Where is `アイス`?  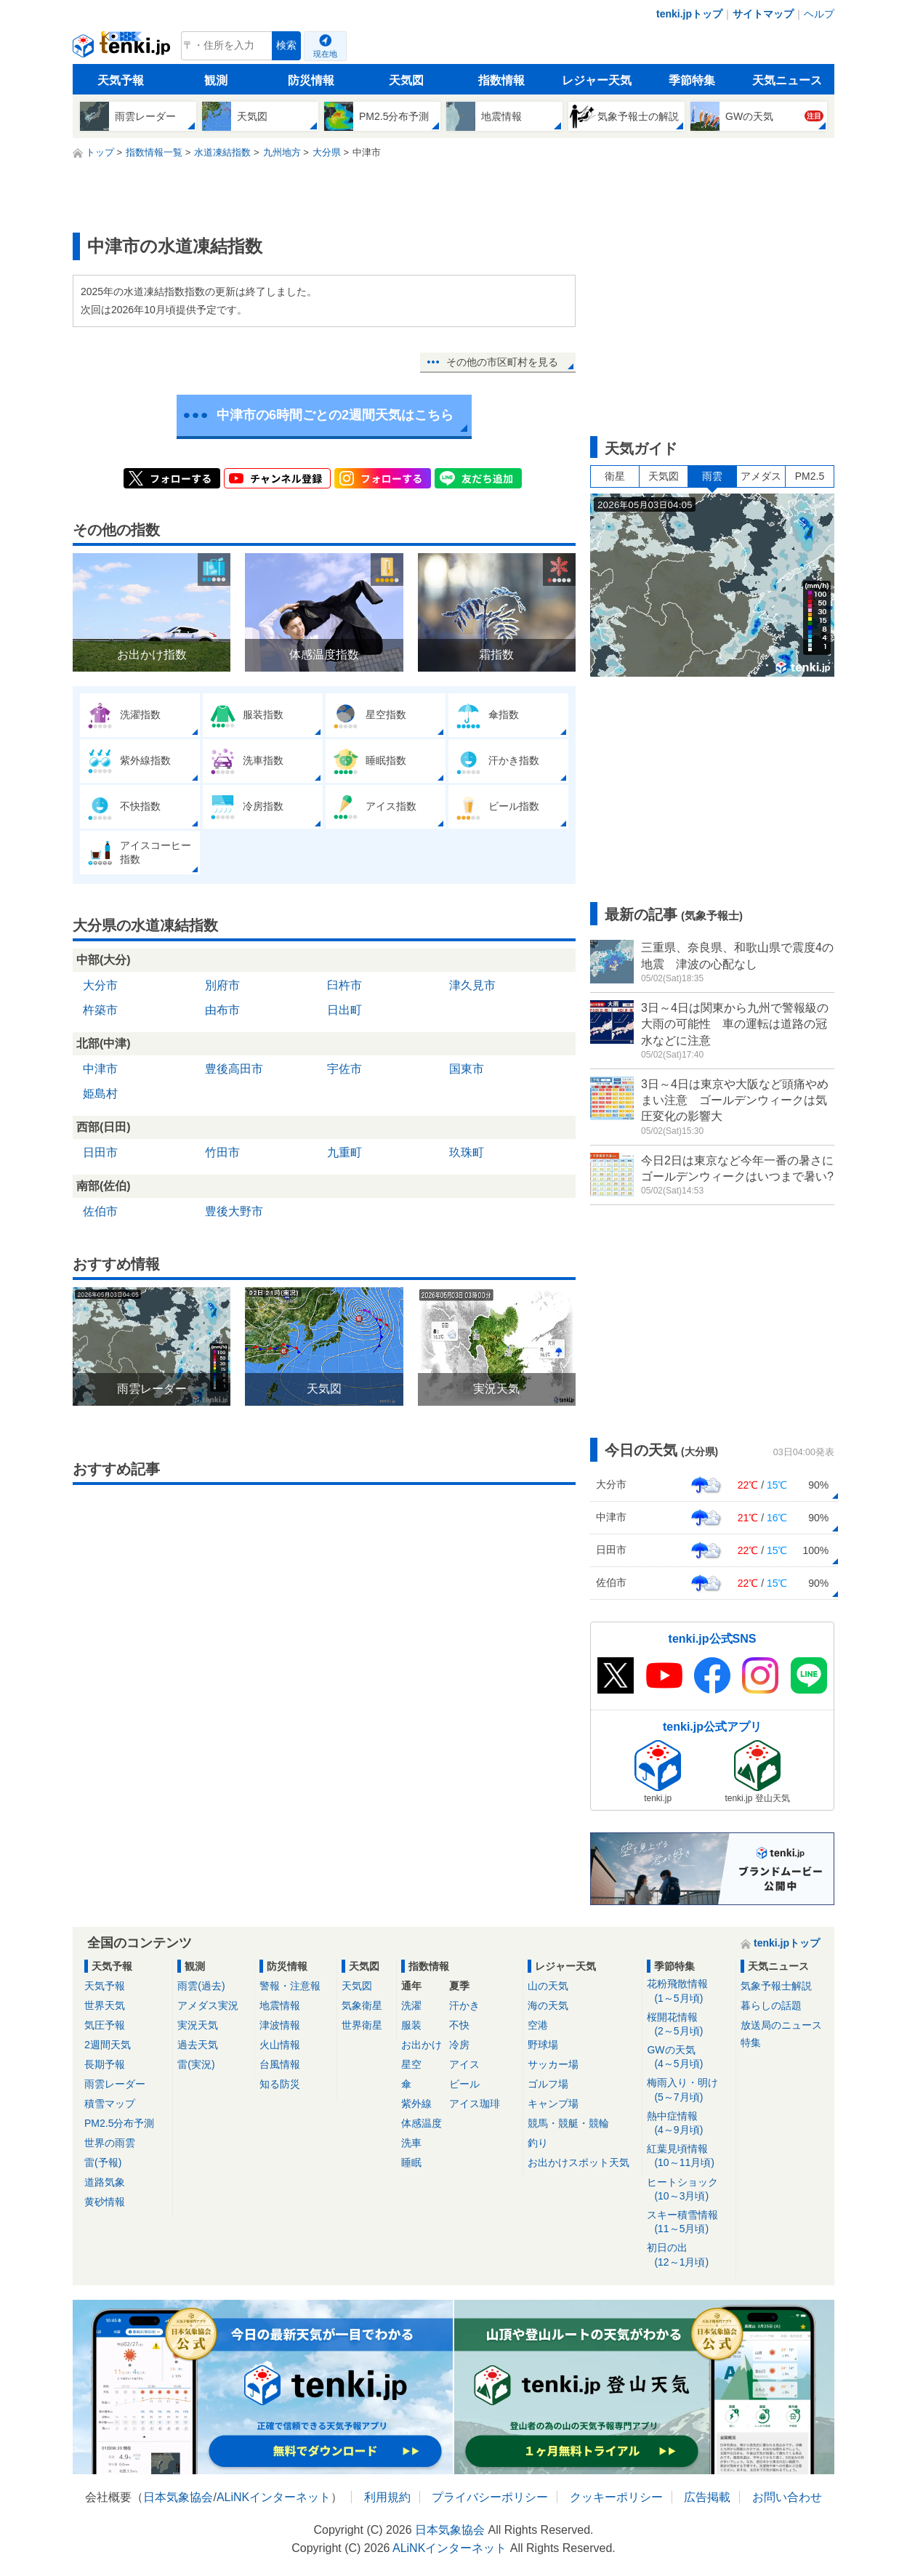
アイス is located at coordinates (464, 2064).